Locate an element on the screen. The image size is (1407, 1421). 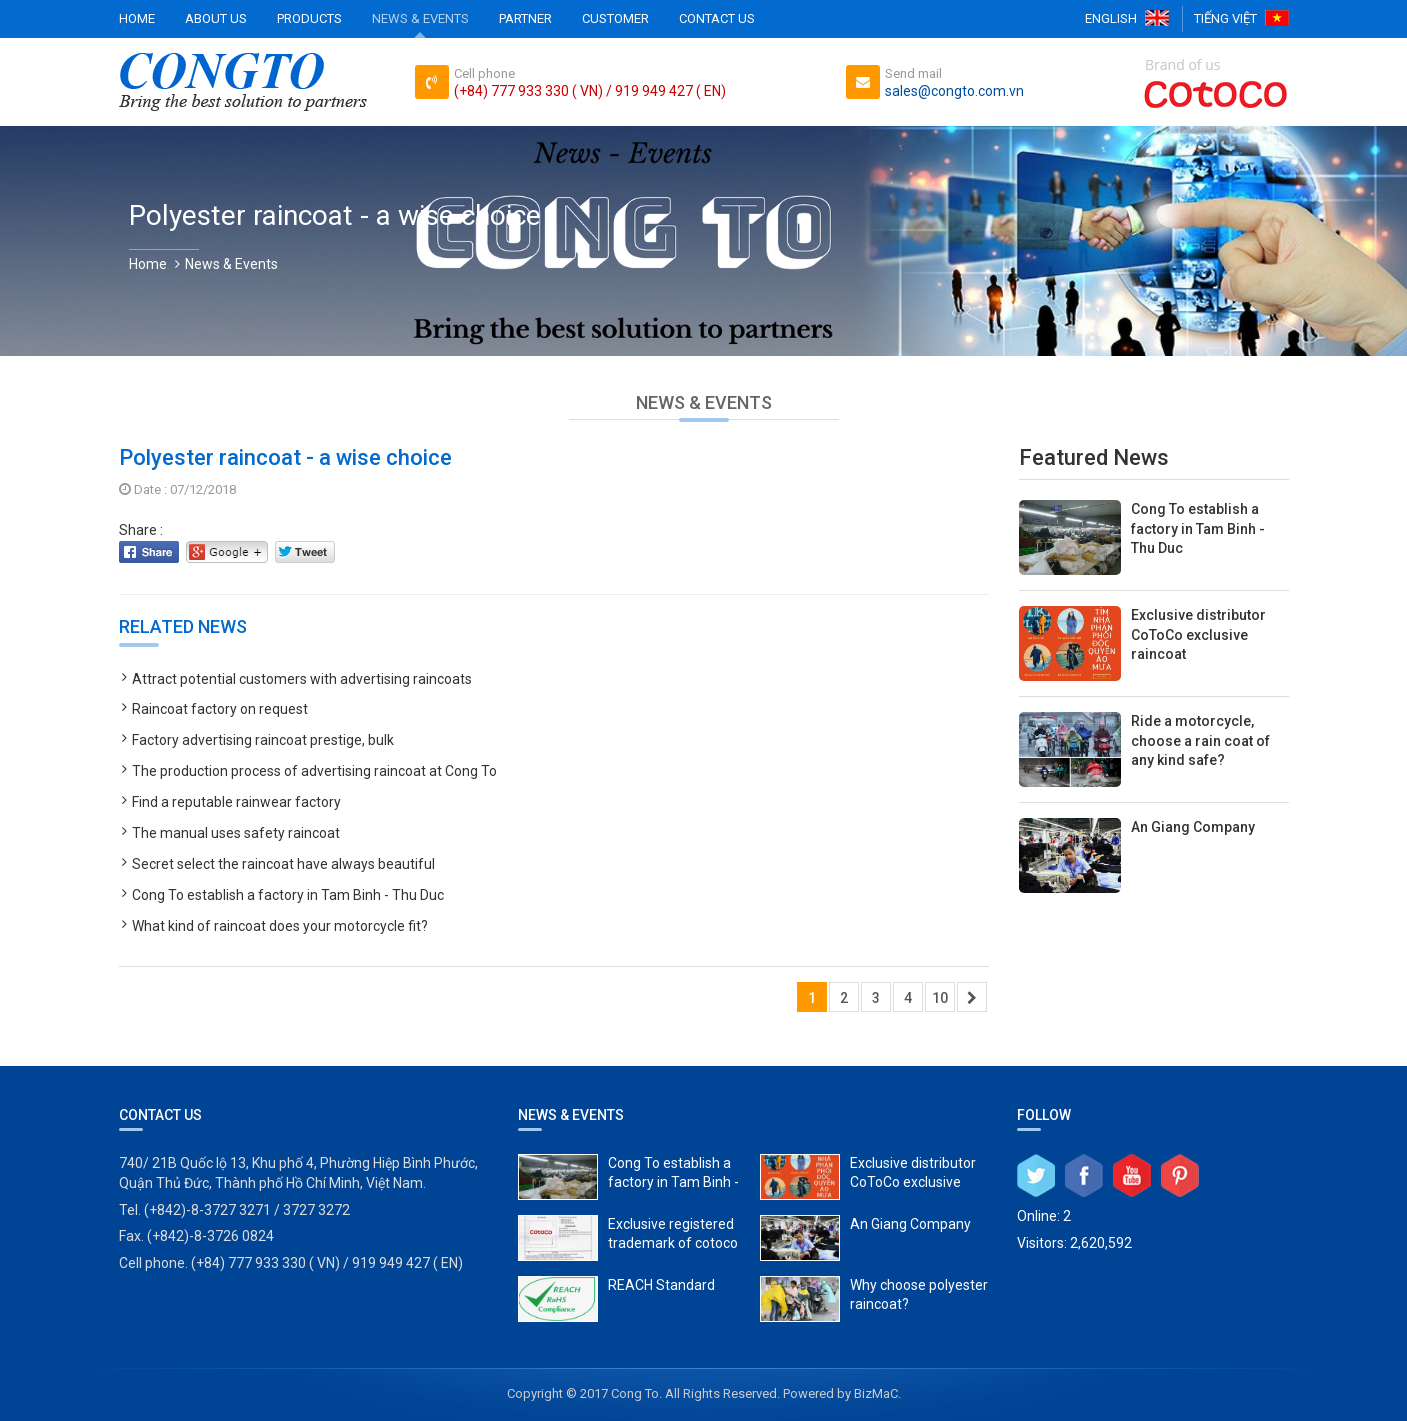
What kind of raincoat does your motorcycle fit? is located at coordinates (280, 926).